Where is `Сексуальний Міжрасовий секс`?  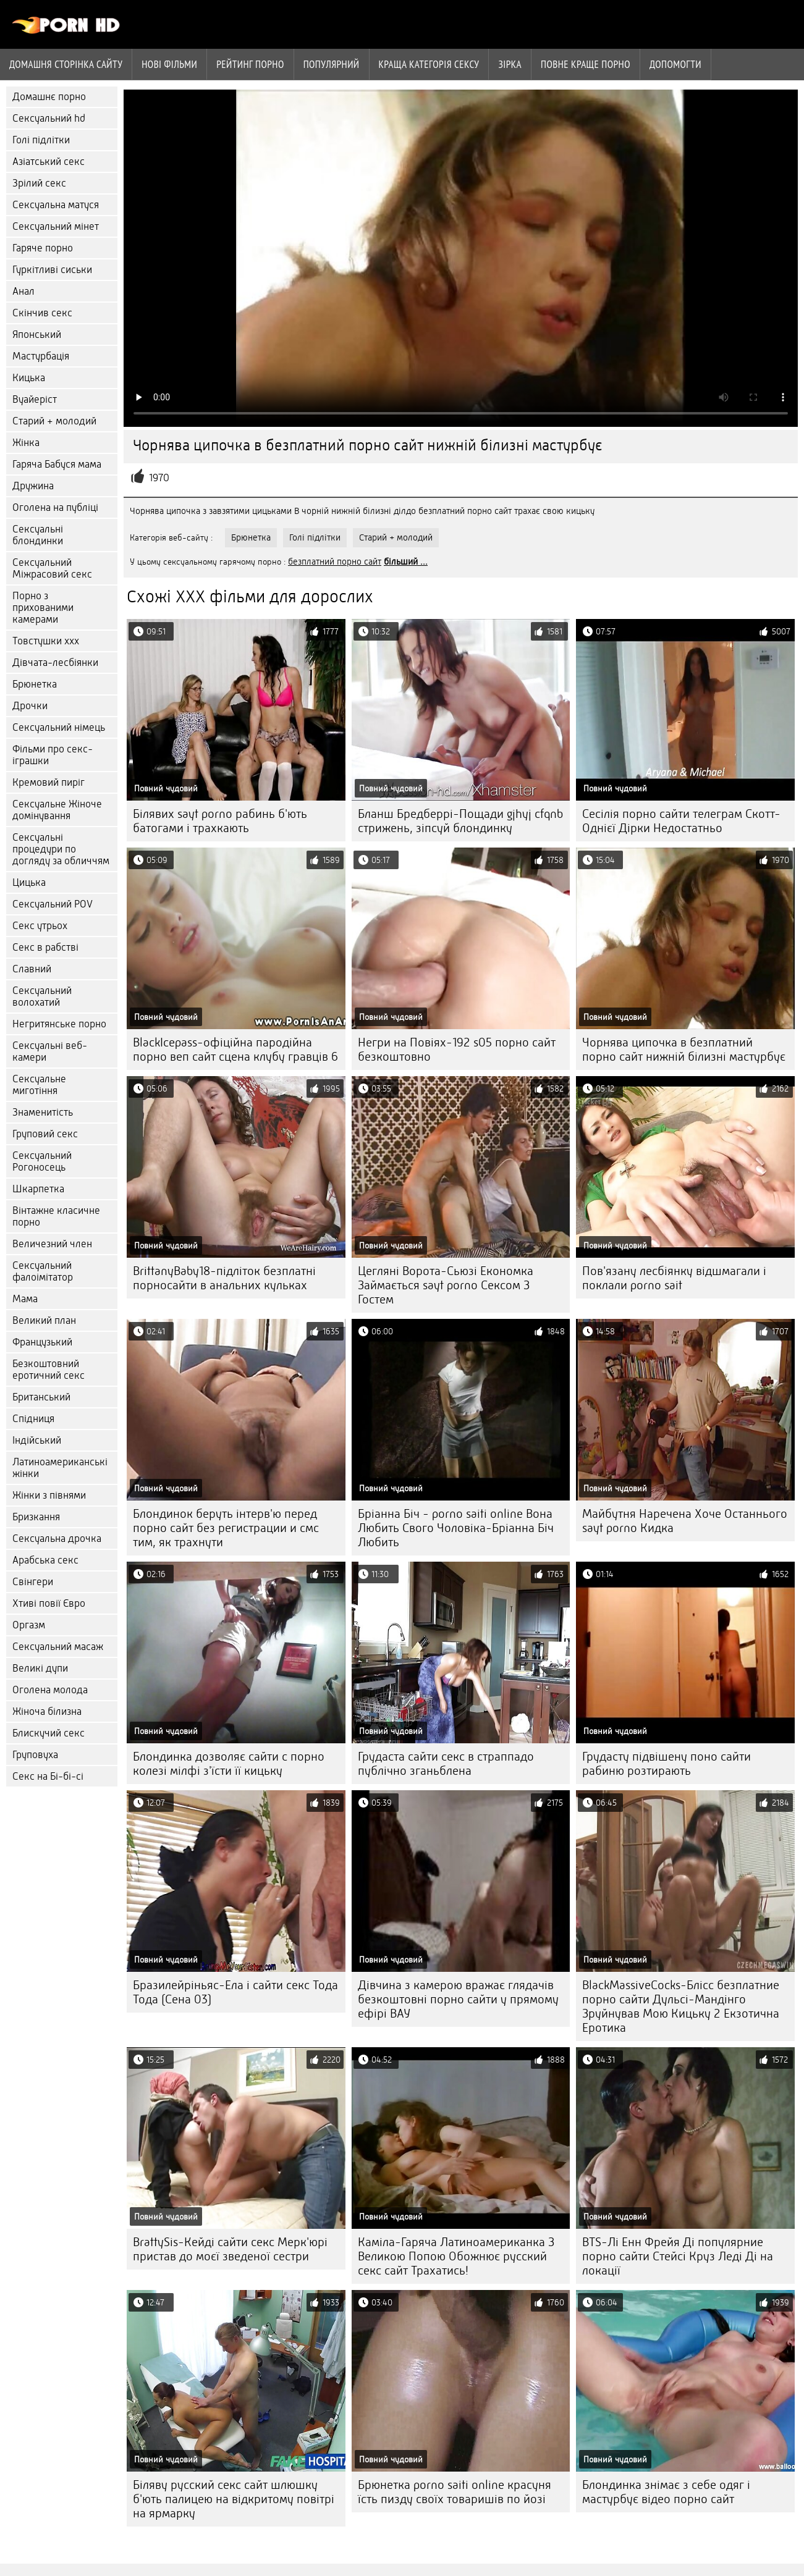
Сексуальний Міжрасовий секс is located at coordinates (52, 568).